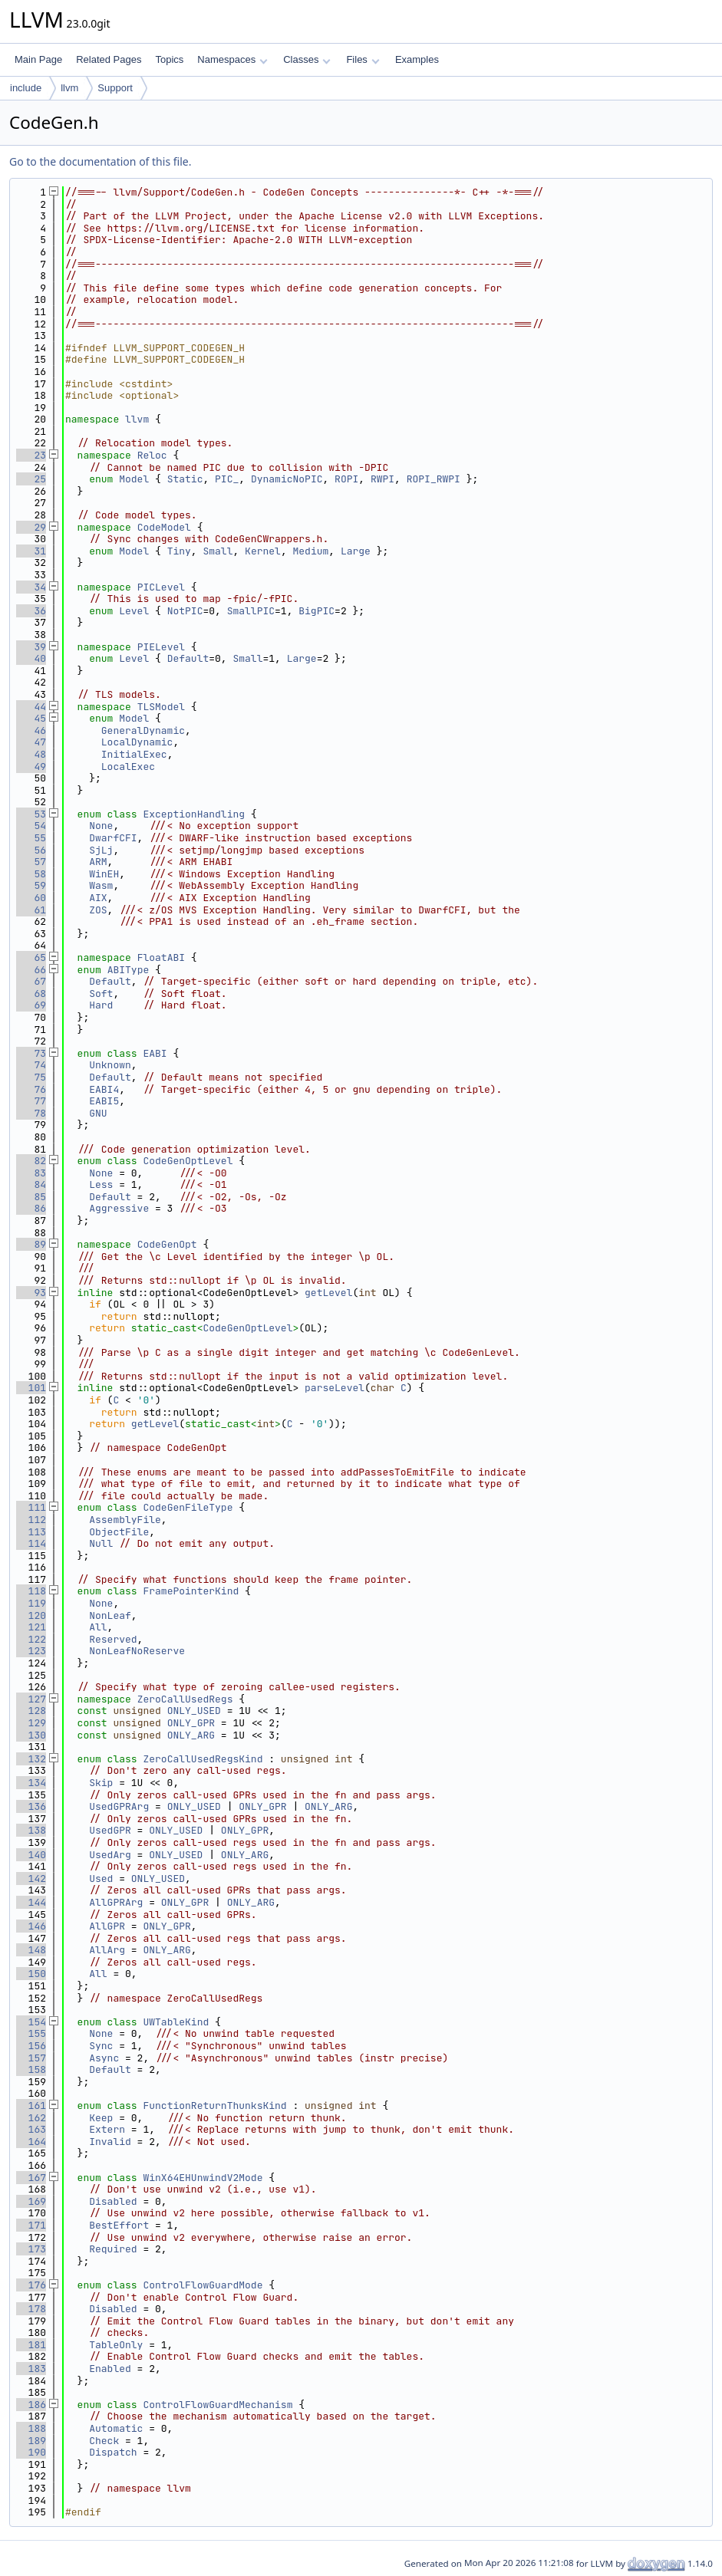 The width and height of the screenshot is (722, 2576). Describe the element at coordinates (31, 1710) in the screenshot. I see `128` at that location.